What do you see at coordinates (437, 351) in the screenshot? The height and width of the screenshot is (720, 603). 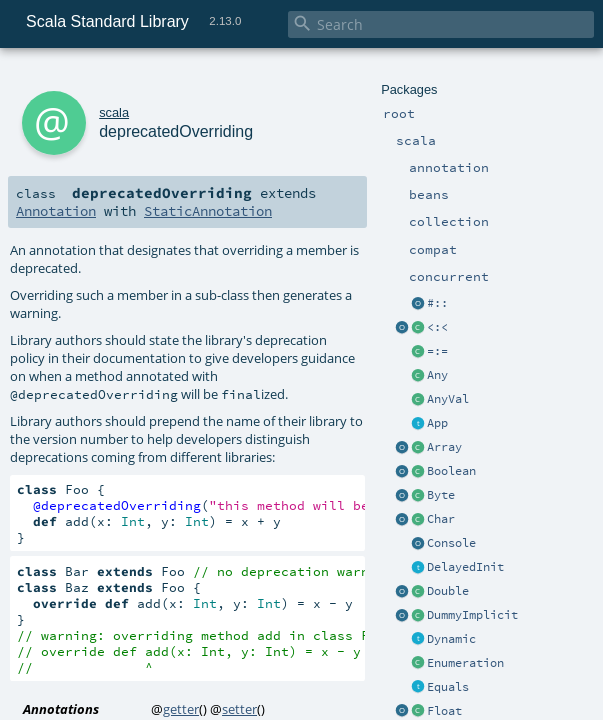 I see `=:=` at bounding box center [437, 351].